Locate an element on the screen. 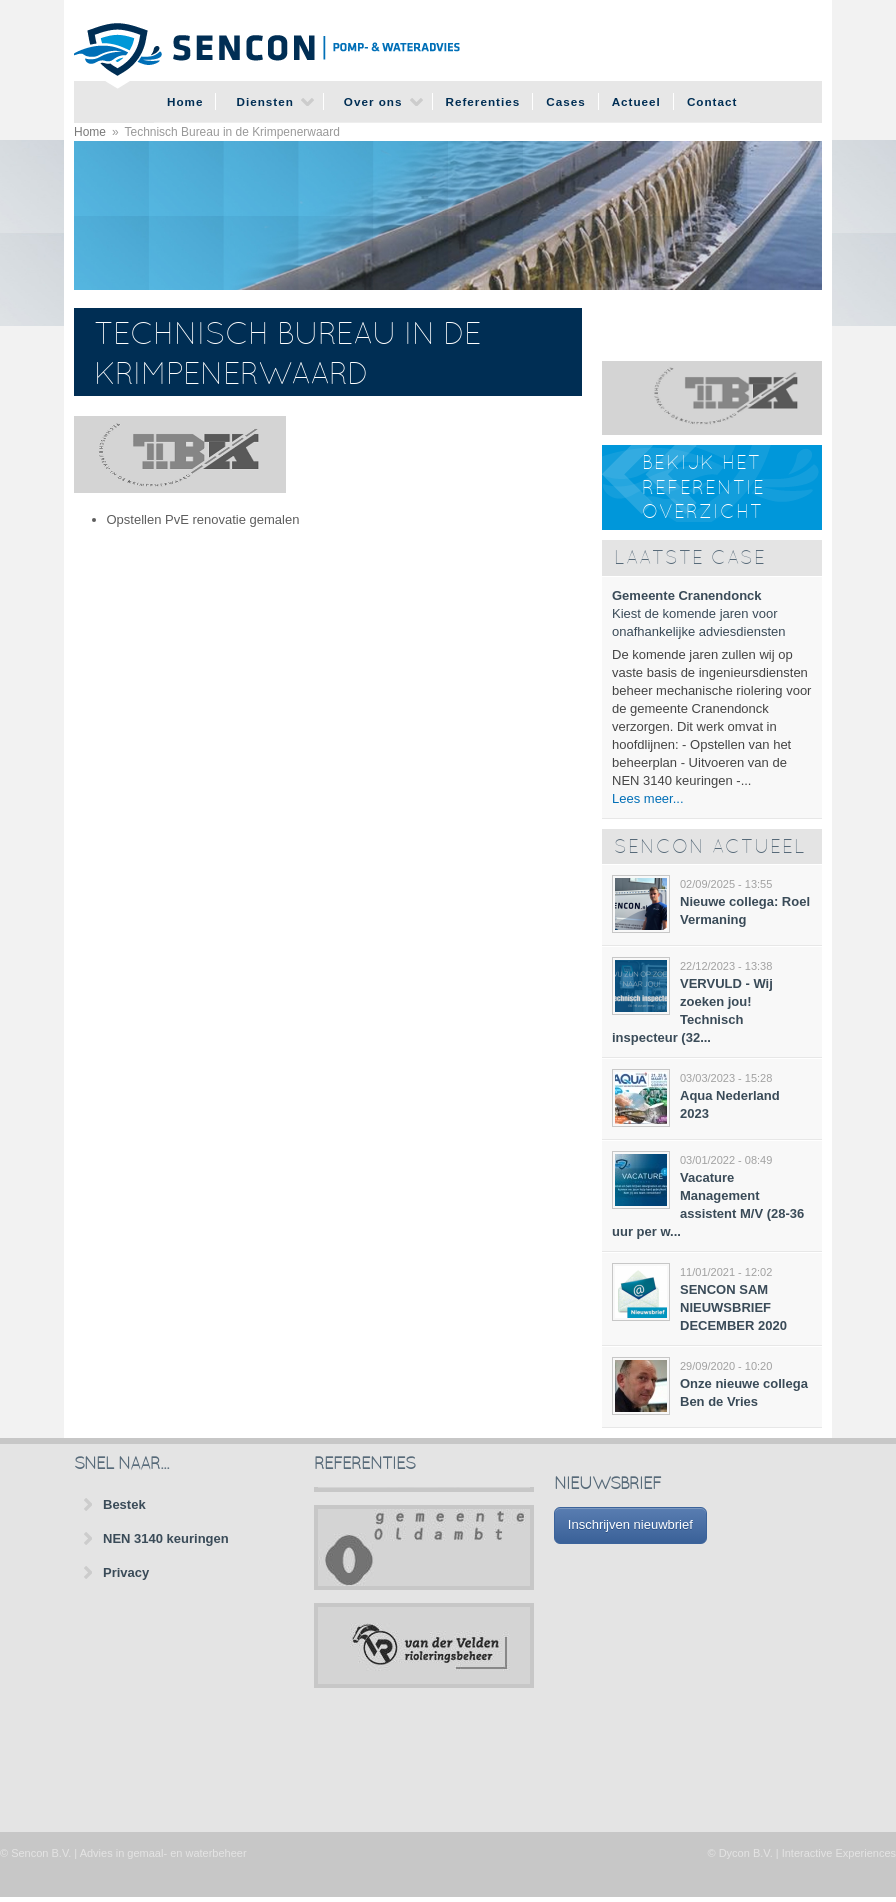  Gemeente Cranendonck is located at coordinates (687, 595).